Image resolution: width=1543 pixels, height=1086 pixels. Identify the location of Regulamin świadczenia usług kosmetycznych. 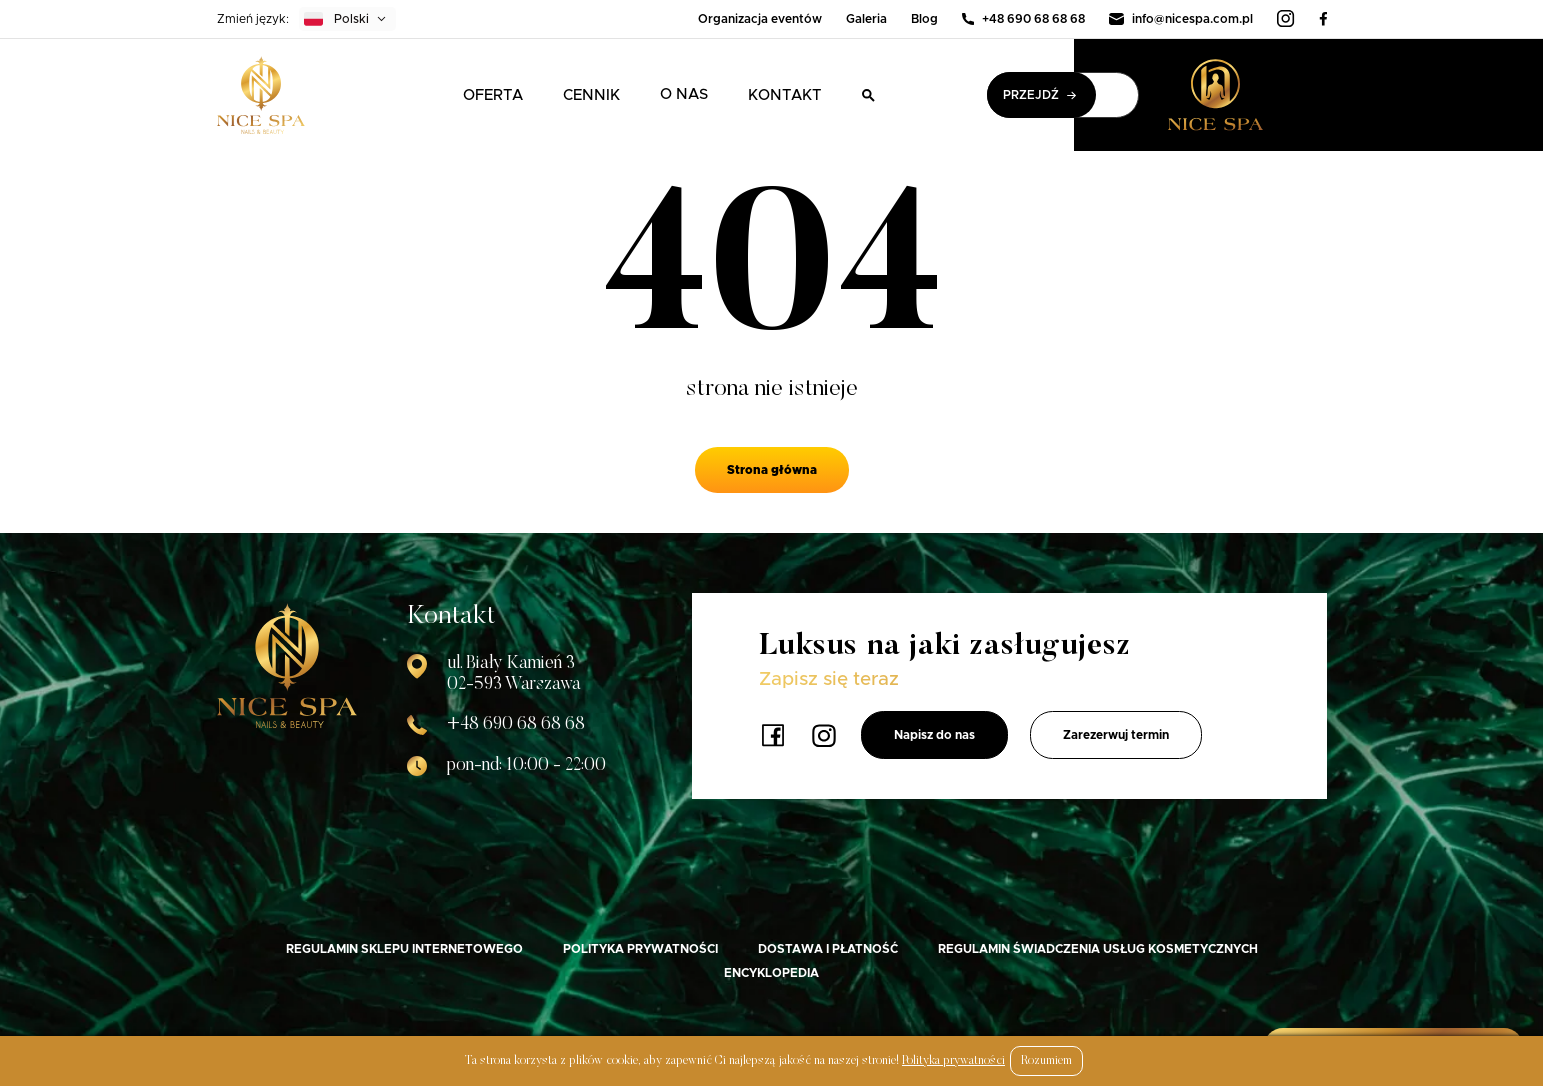
(1098, 949).